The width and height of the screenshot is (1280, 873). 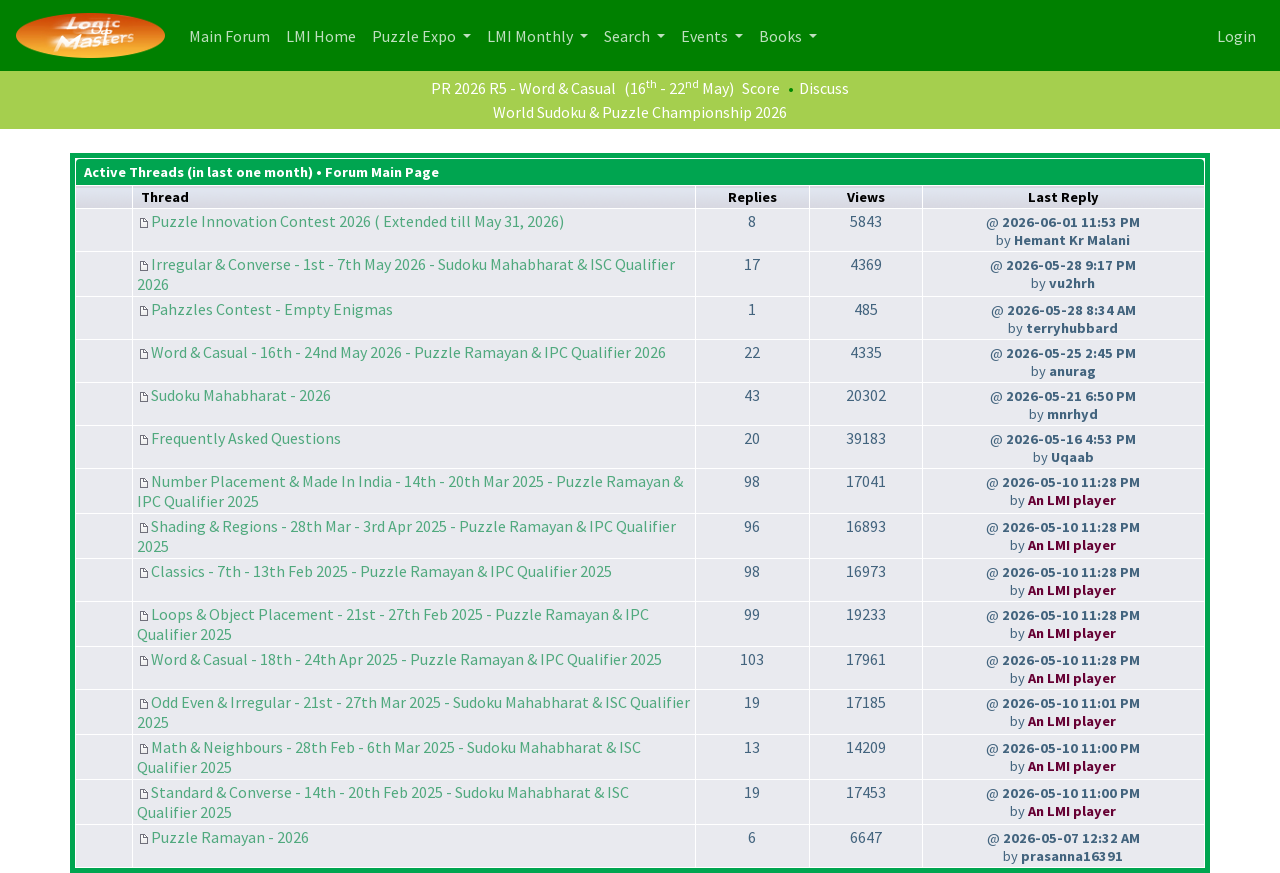 I want to click on Discuss, so click(x=824, y=88).